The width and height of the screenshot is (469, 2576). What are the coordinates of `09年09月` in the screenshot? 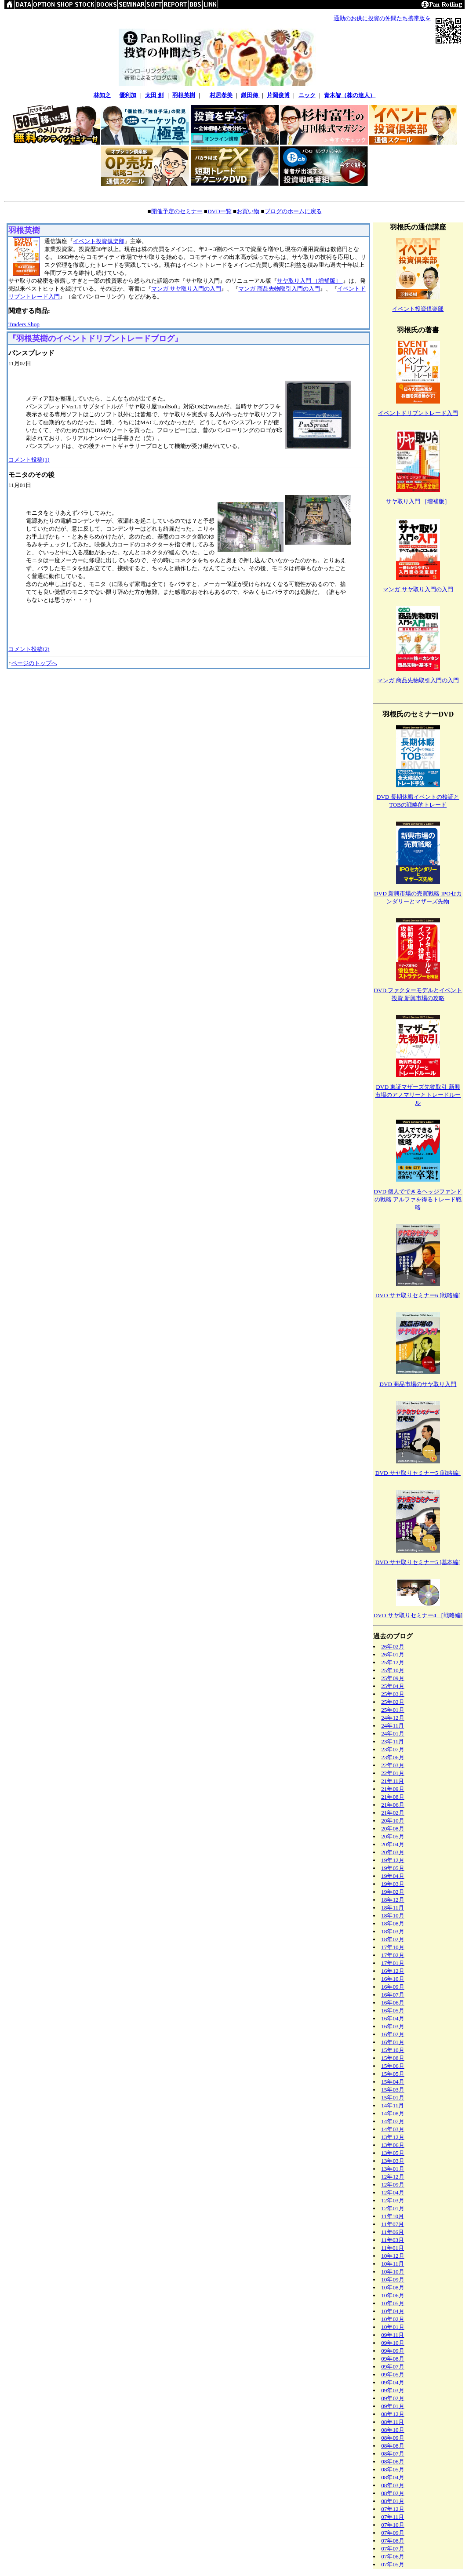 It's located at (392, 2350).